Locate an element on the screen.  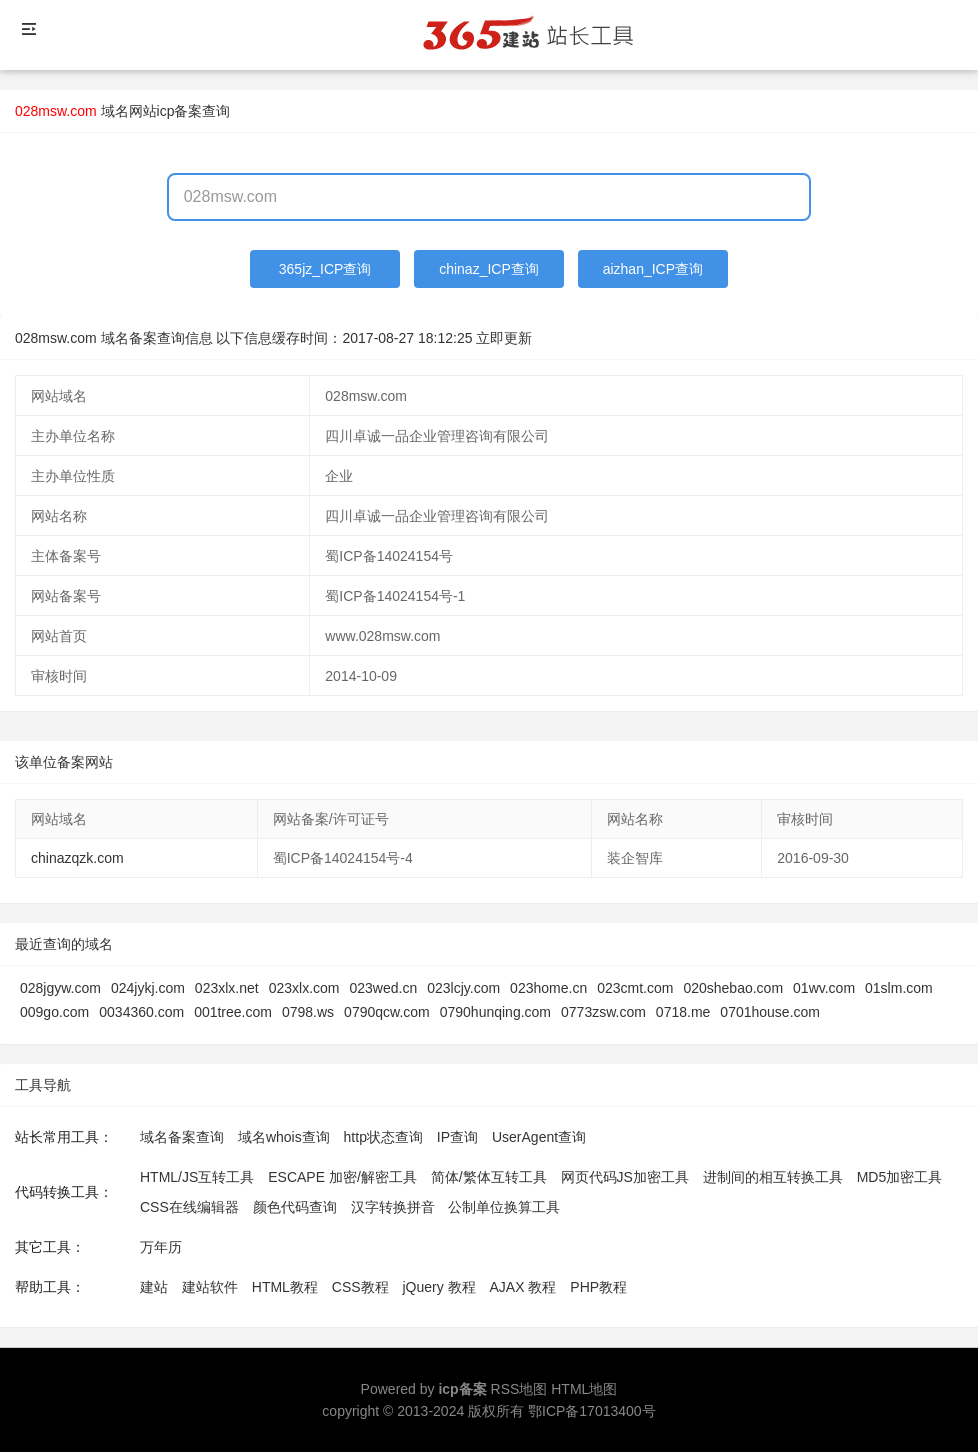
009go.com is located at coordinates (54, 1012).